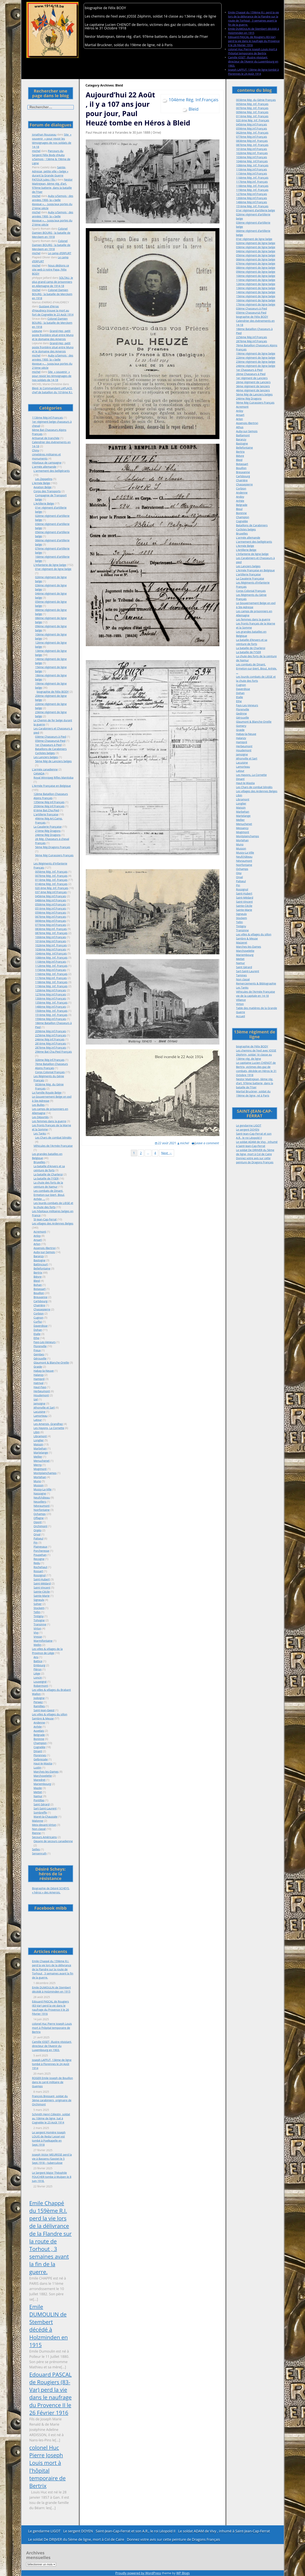  What do you see at coordinates (256, 983) in the screenshot?
I see `Remerciements & Bibliographie` at bounding box center [256, 983].